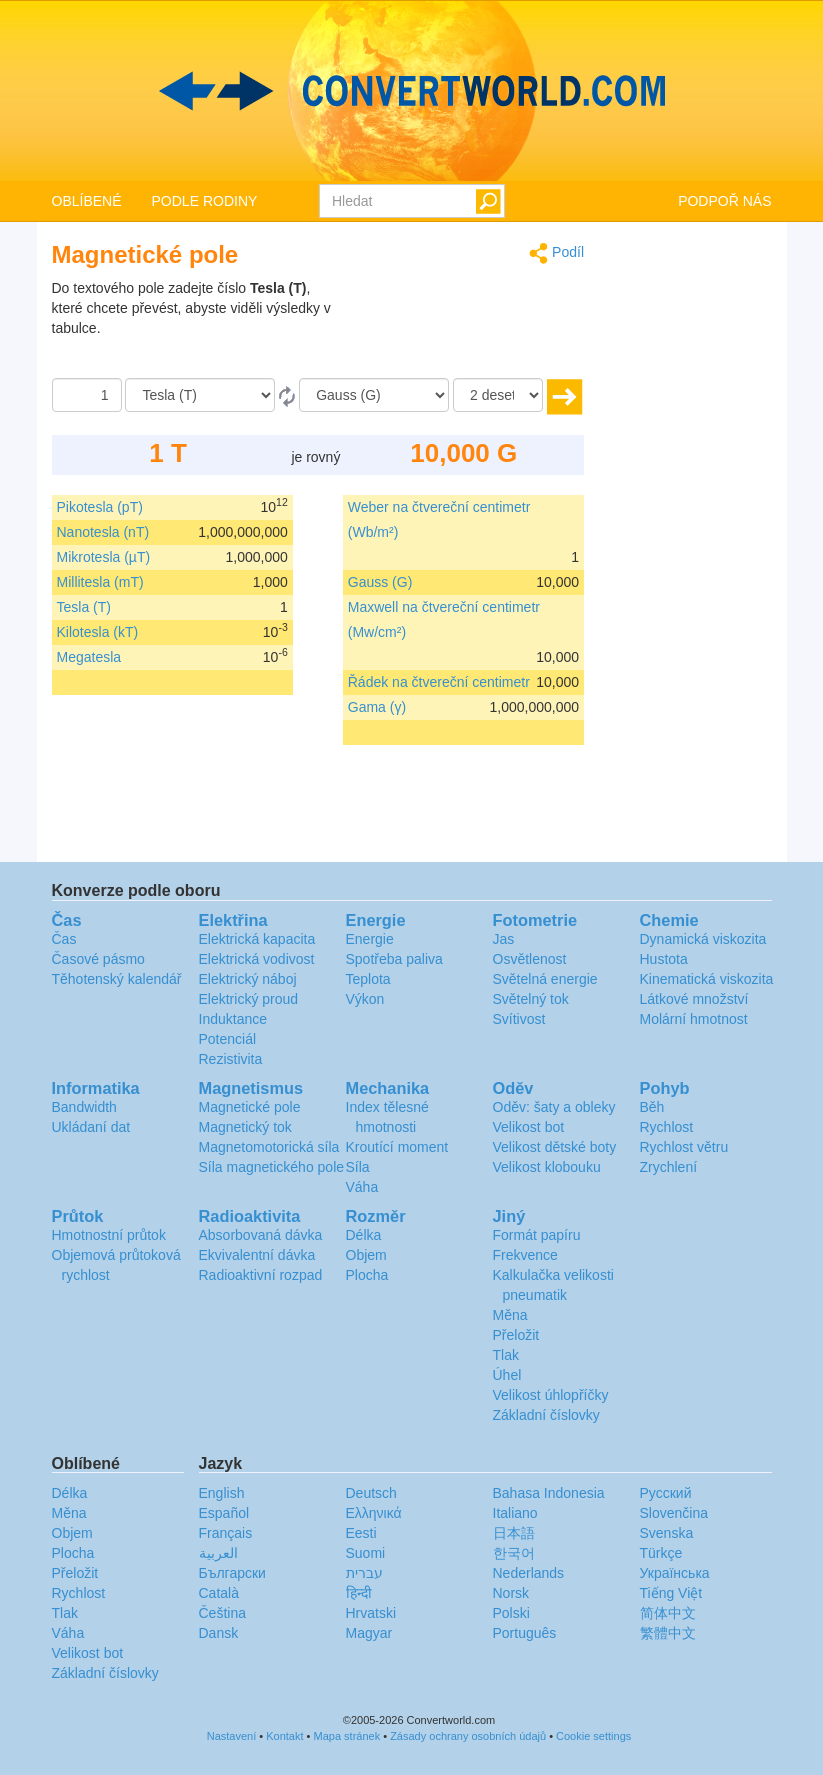 The width and height of the screenshot is (823, 1775). I want to click on Teplota, so click(368, 979).